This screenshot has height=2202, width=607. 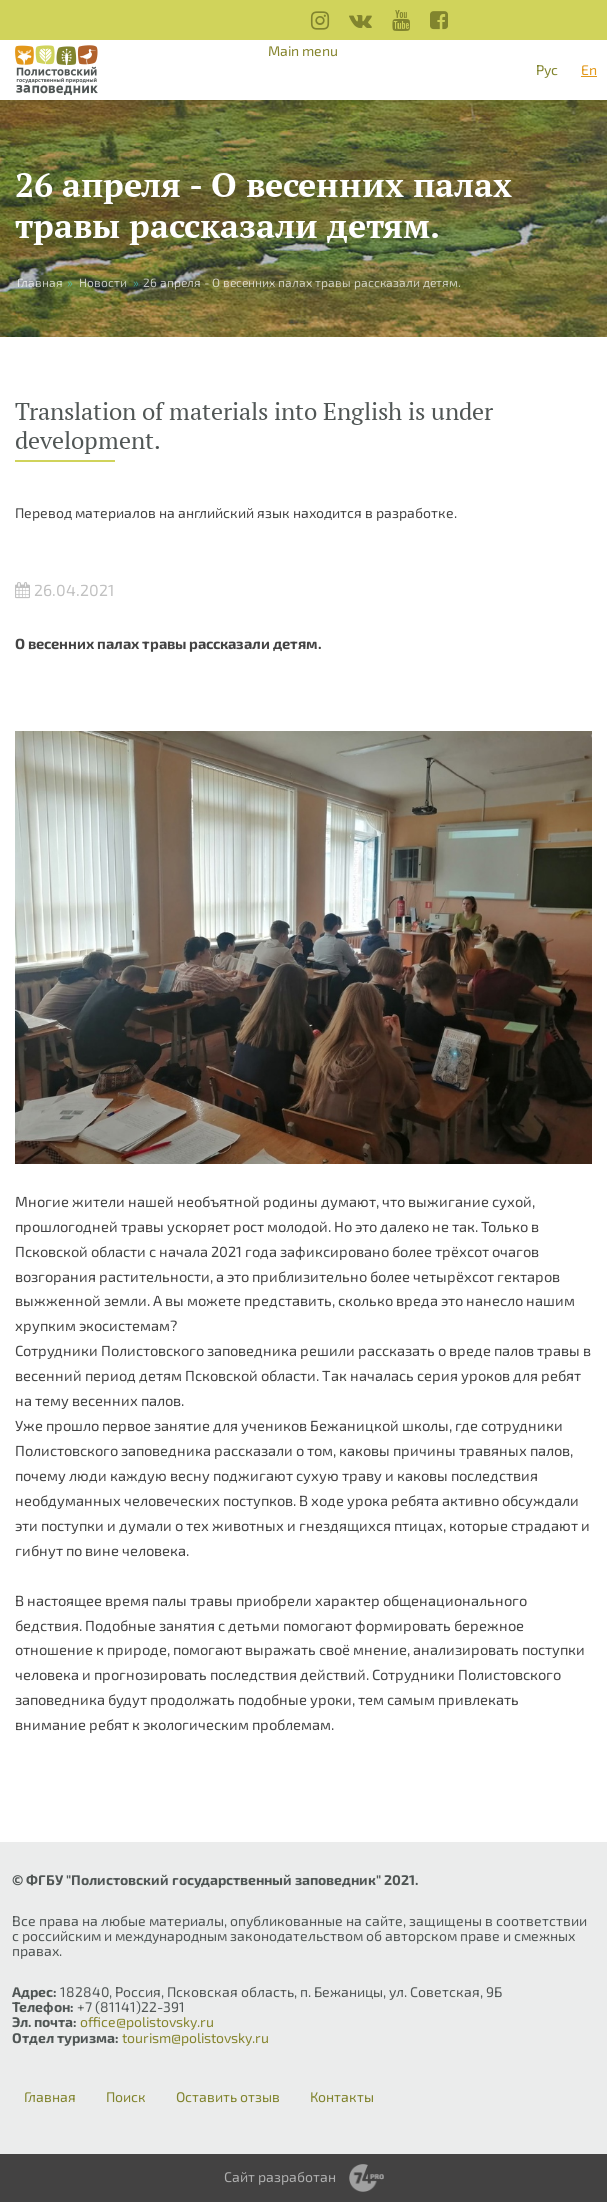 I want to click on Главная, so click(x=50, y=2097).